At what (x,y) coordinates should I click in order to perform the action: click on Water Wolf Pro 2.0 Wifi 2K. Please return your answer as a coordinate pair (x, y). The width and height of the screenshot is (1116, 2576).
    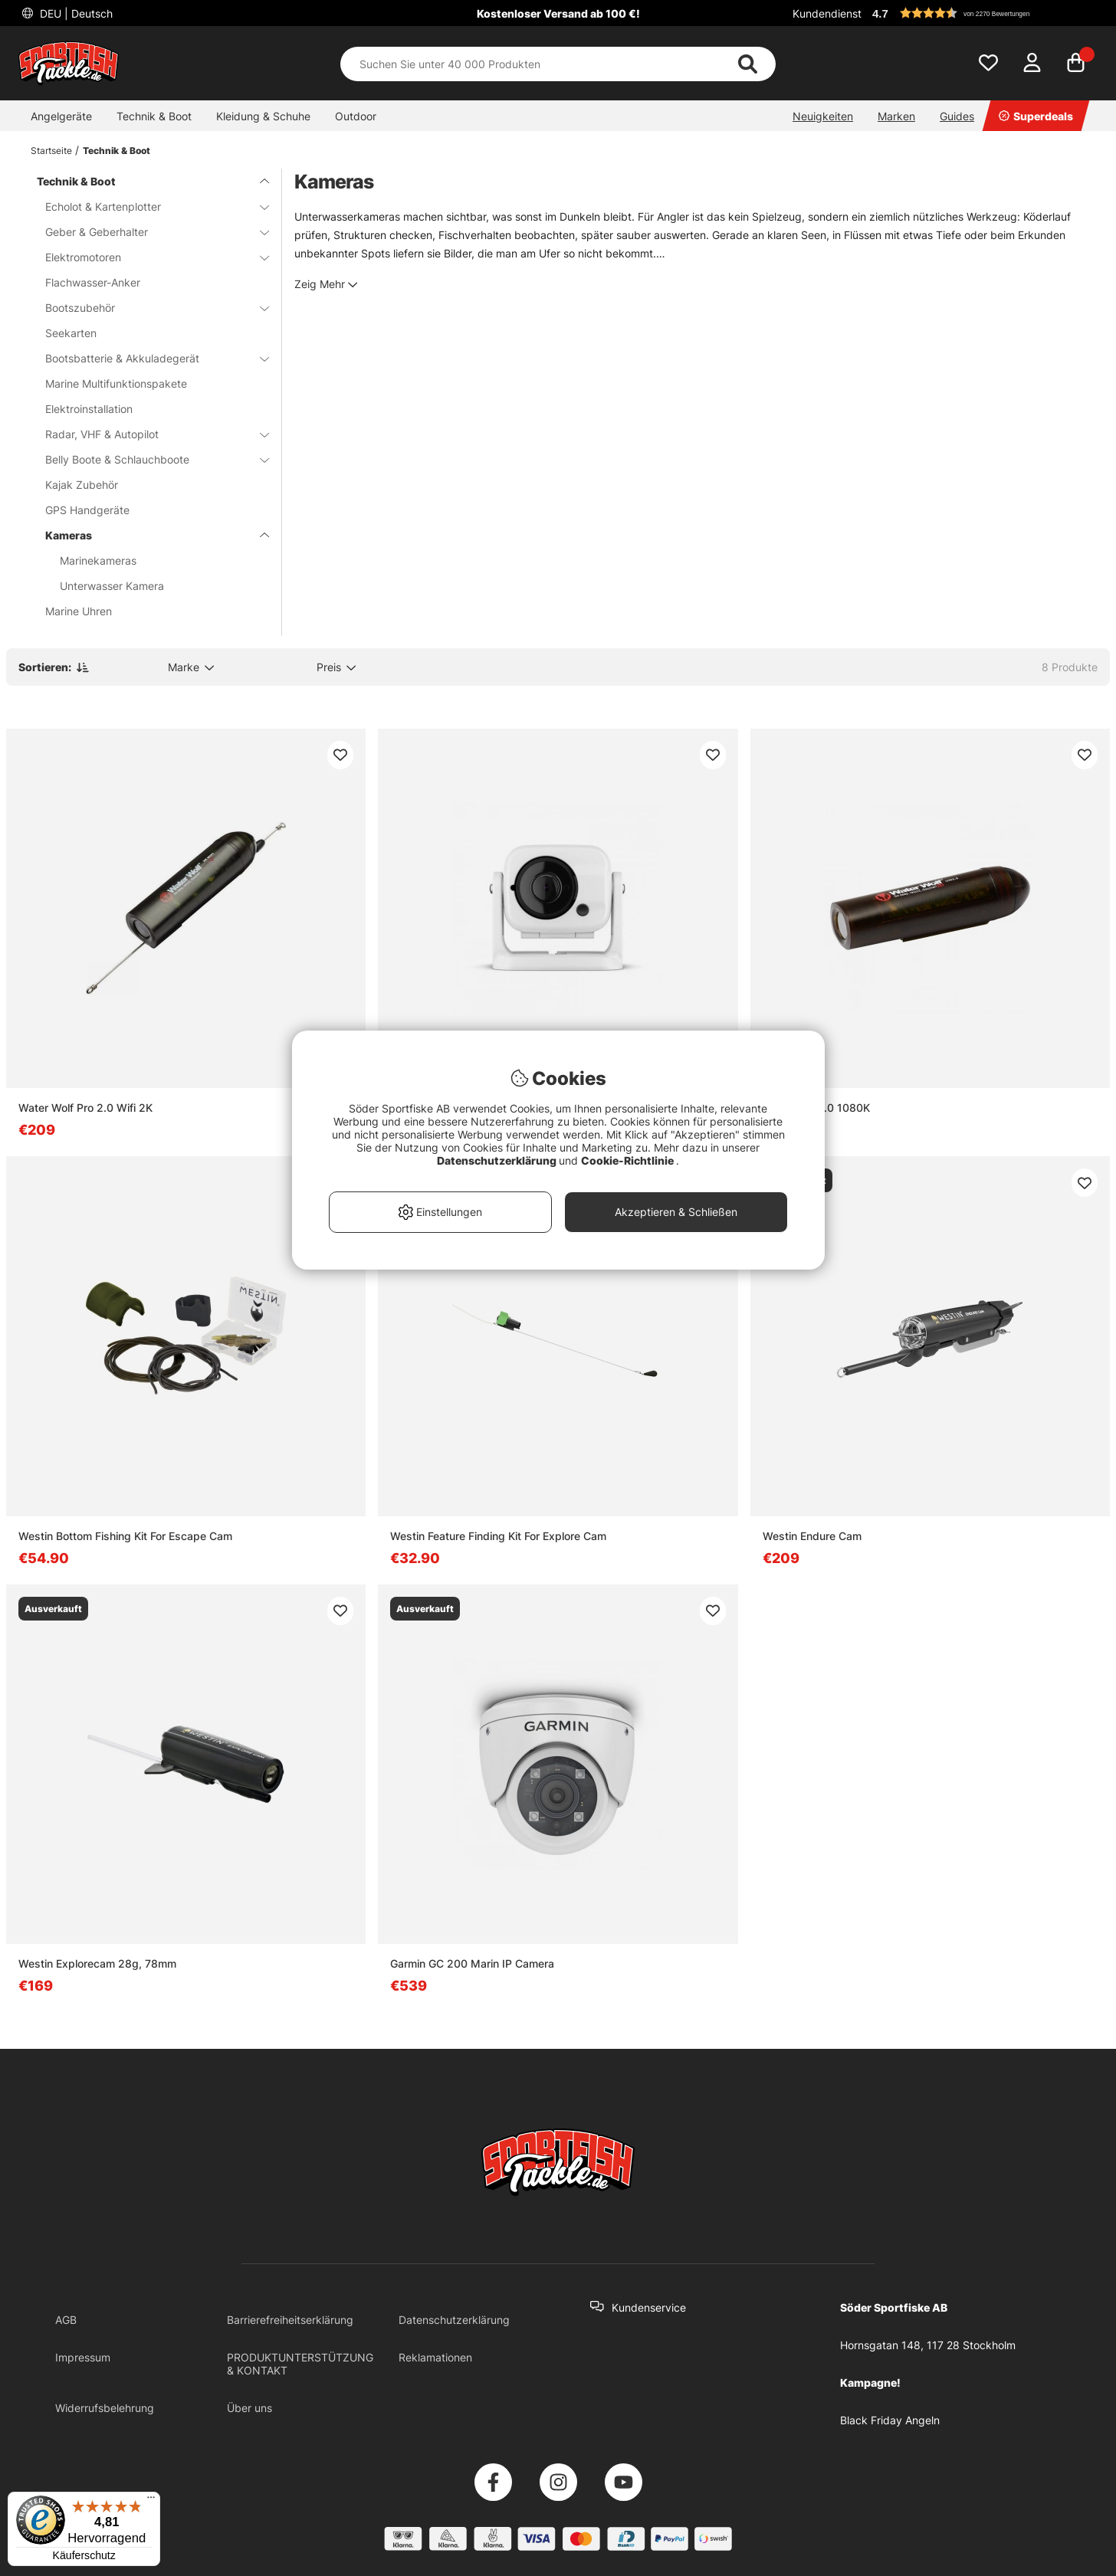
    Looking at the image, I should click on (85, 1107).